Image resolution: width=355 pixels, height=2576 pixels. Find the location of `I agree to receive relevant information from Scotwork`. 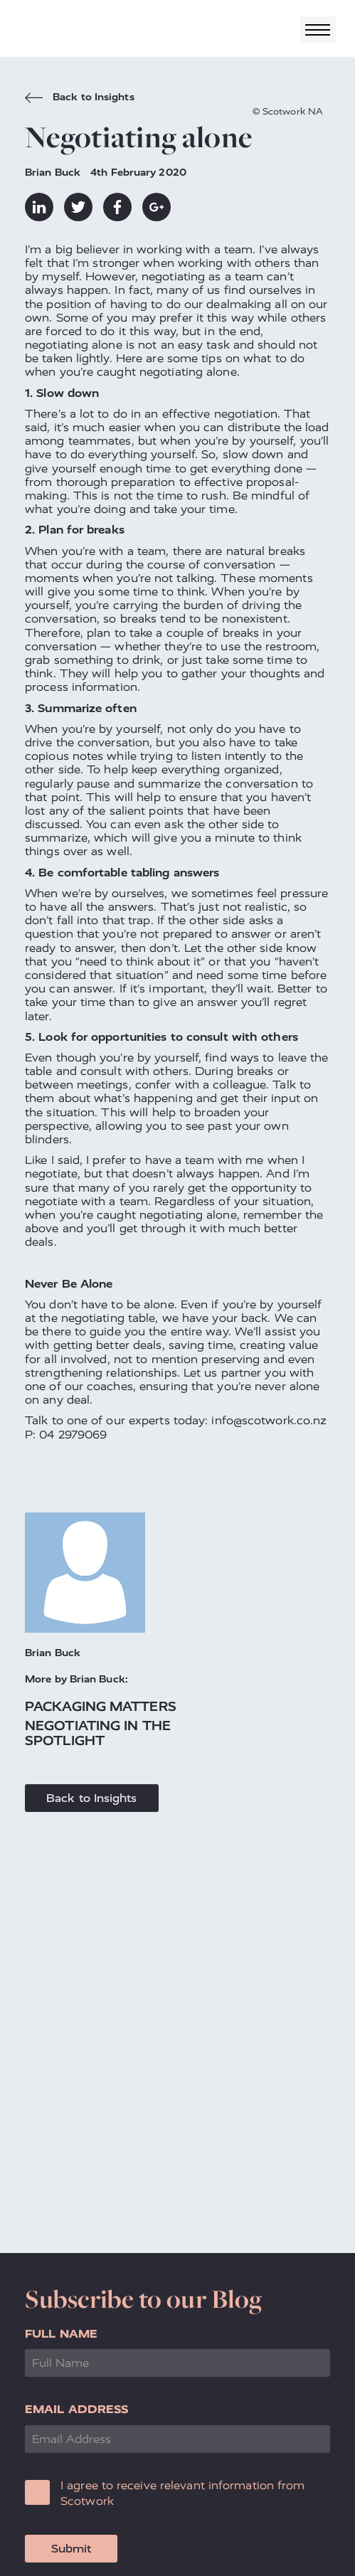

I agree to receive relevant information from Scotwork is located at coordinates (182, 2493).